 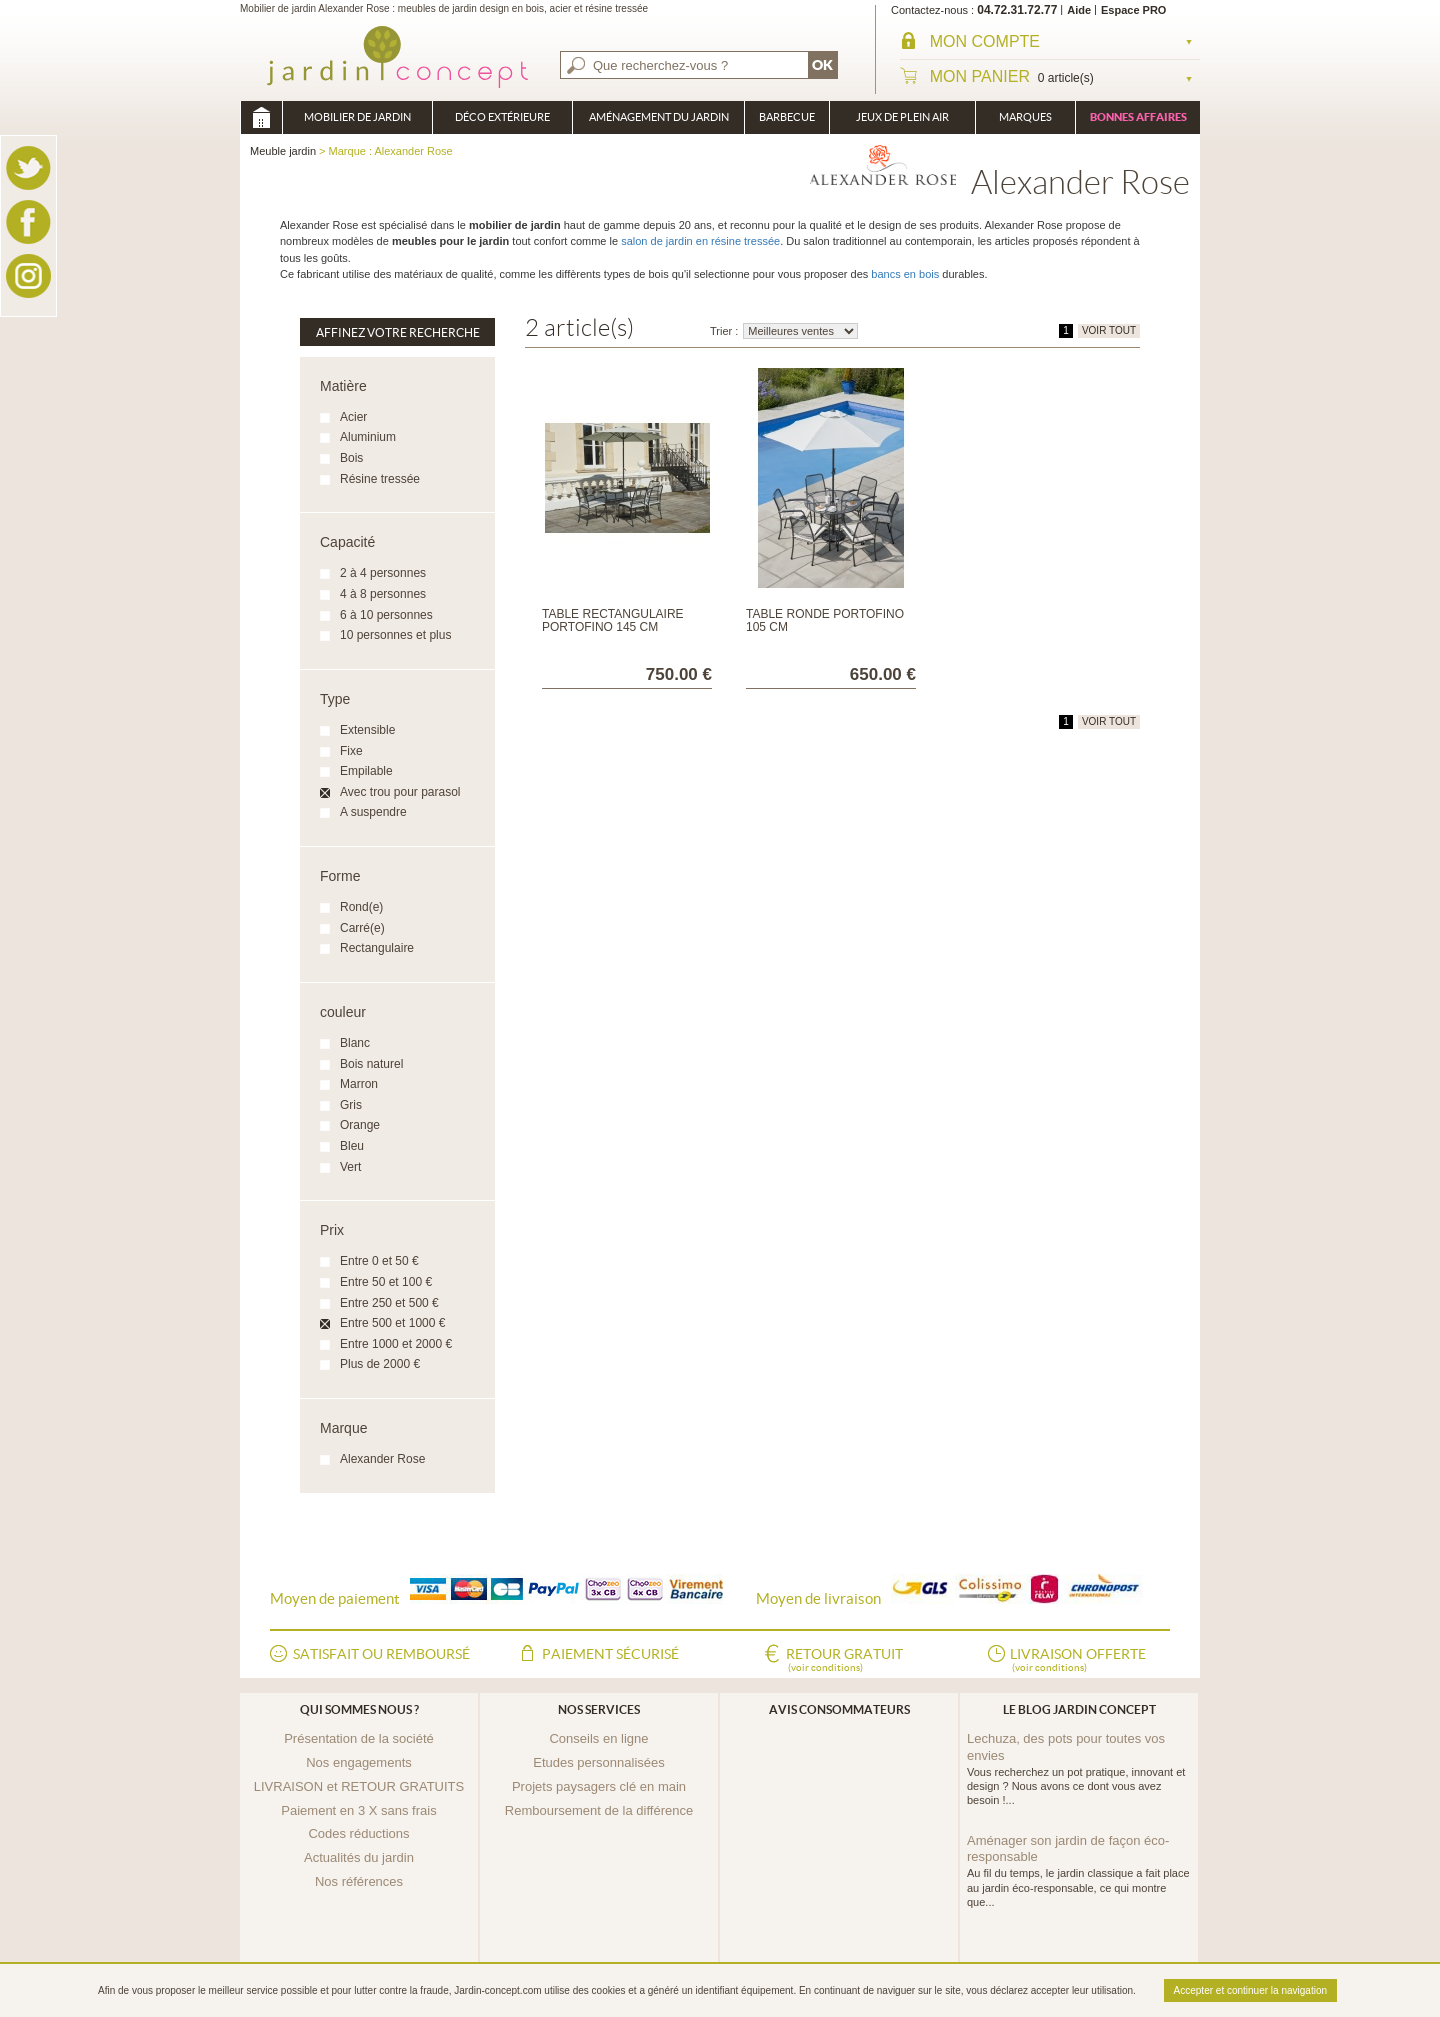 What do you see at coordinates (352, 1146) in the screenshot?
I see `Bleu` at bounding box center [352, 1146].